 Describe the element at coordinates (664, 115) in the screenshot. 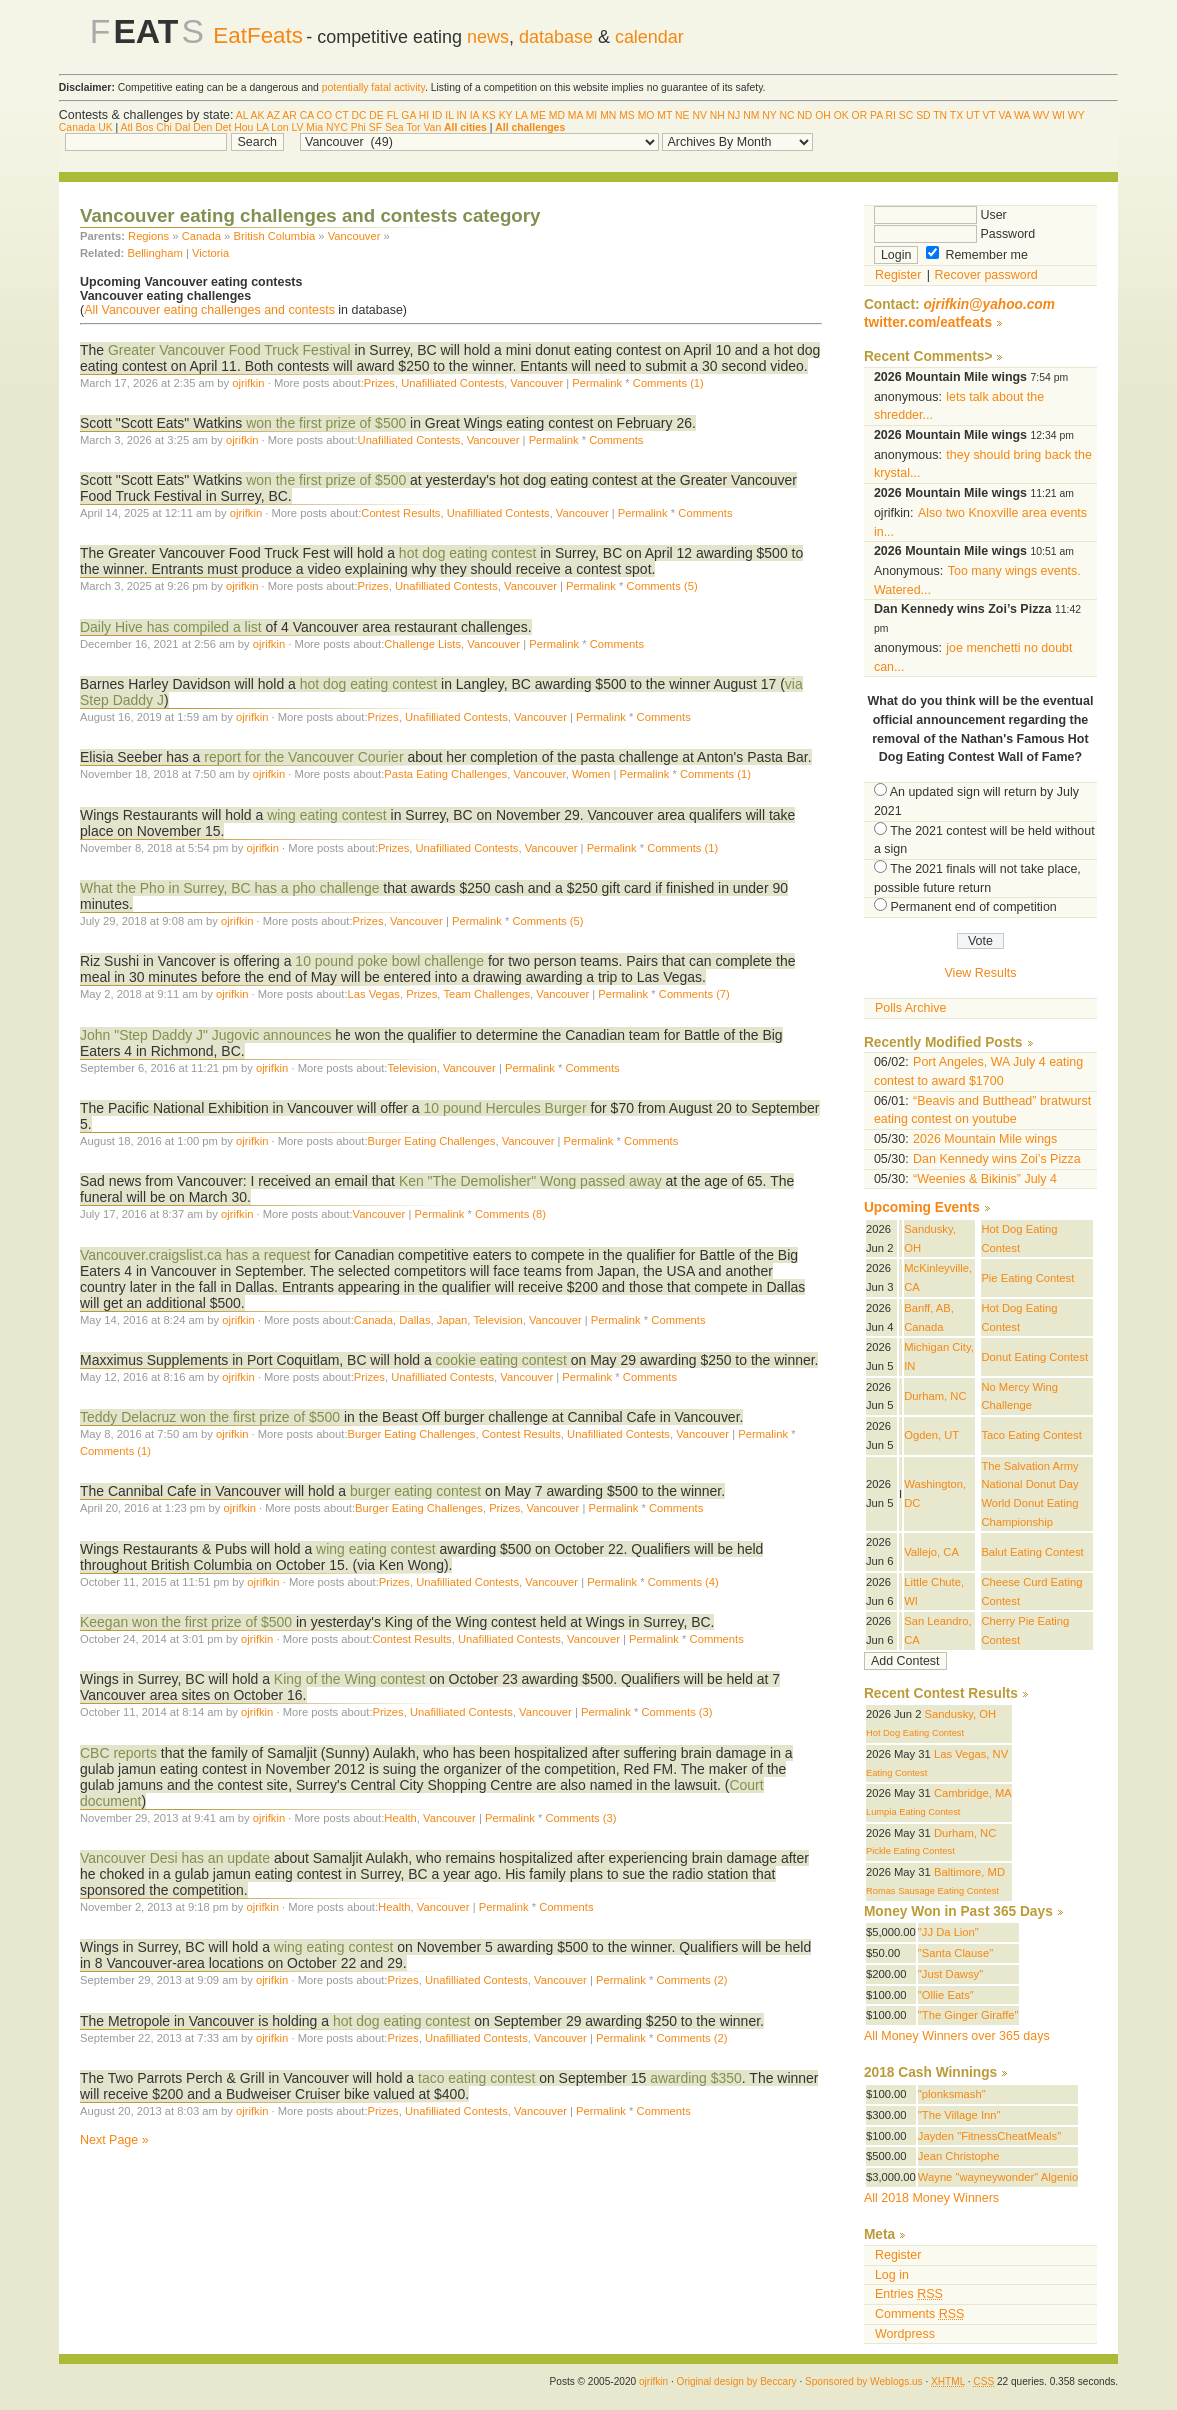

I see `MT` at that location.